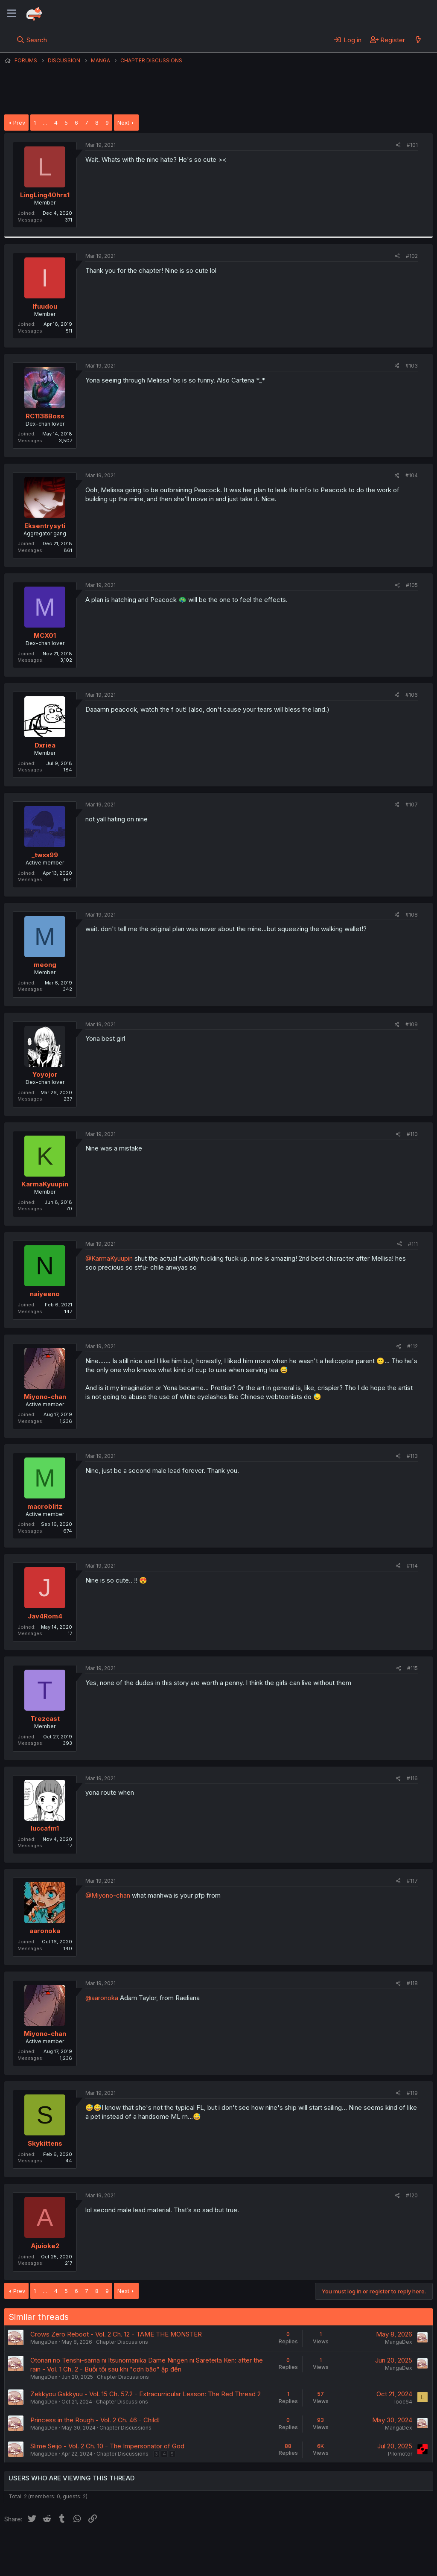 The width and height of the screenshot is (437, 2576). What do you see at coordinates (122, 2342) in the screenshot?
I see `Chapter Discussions` at bounding box center [122, 2342].